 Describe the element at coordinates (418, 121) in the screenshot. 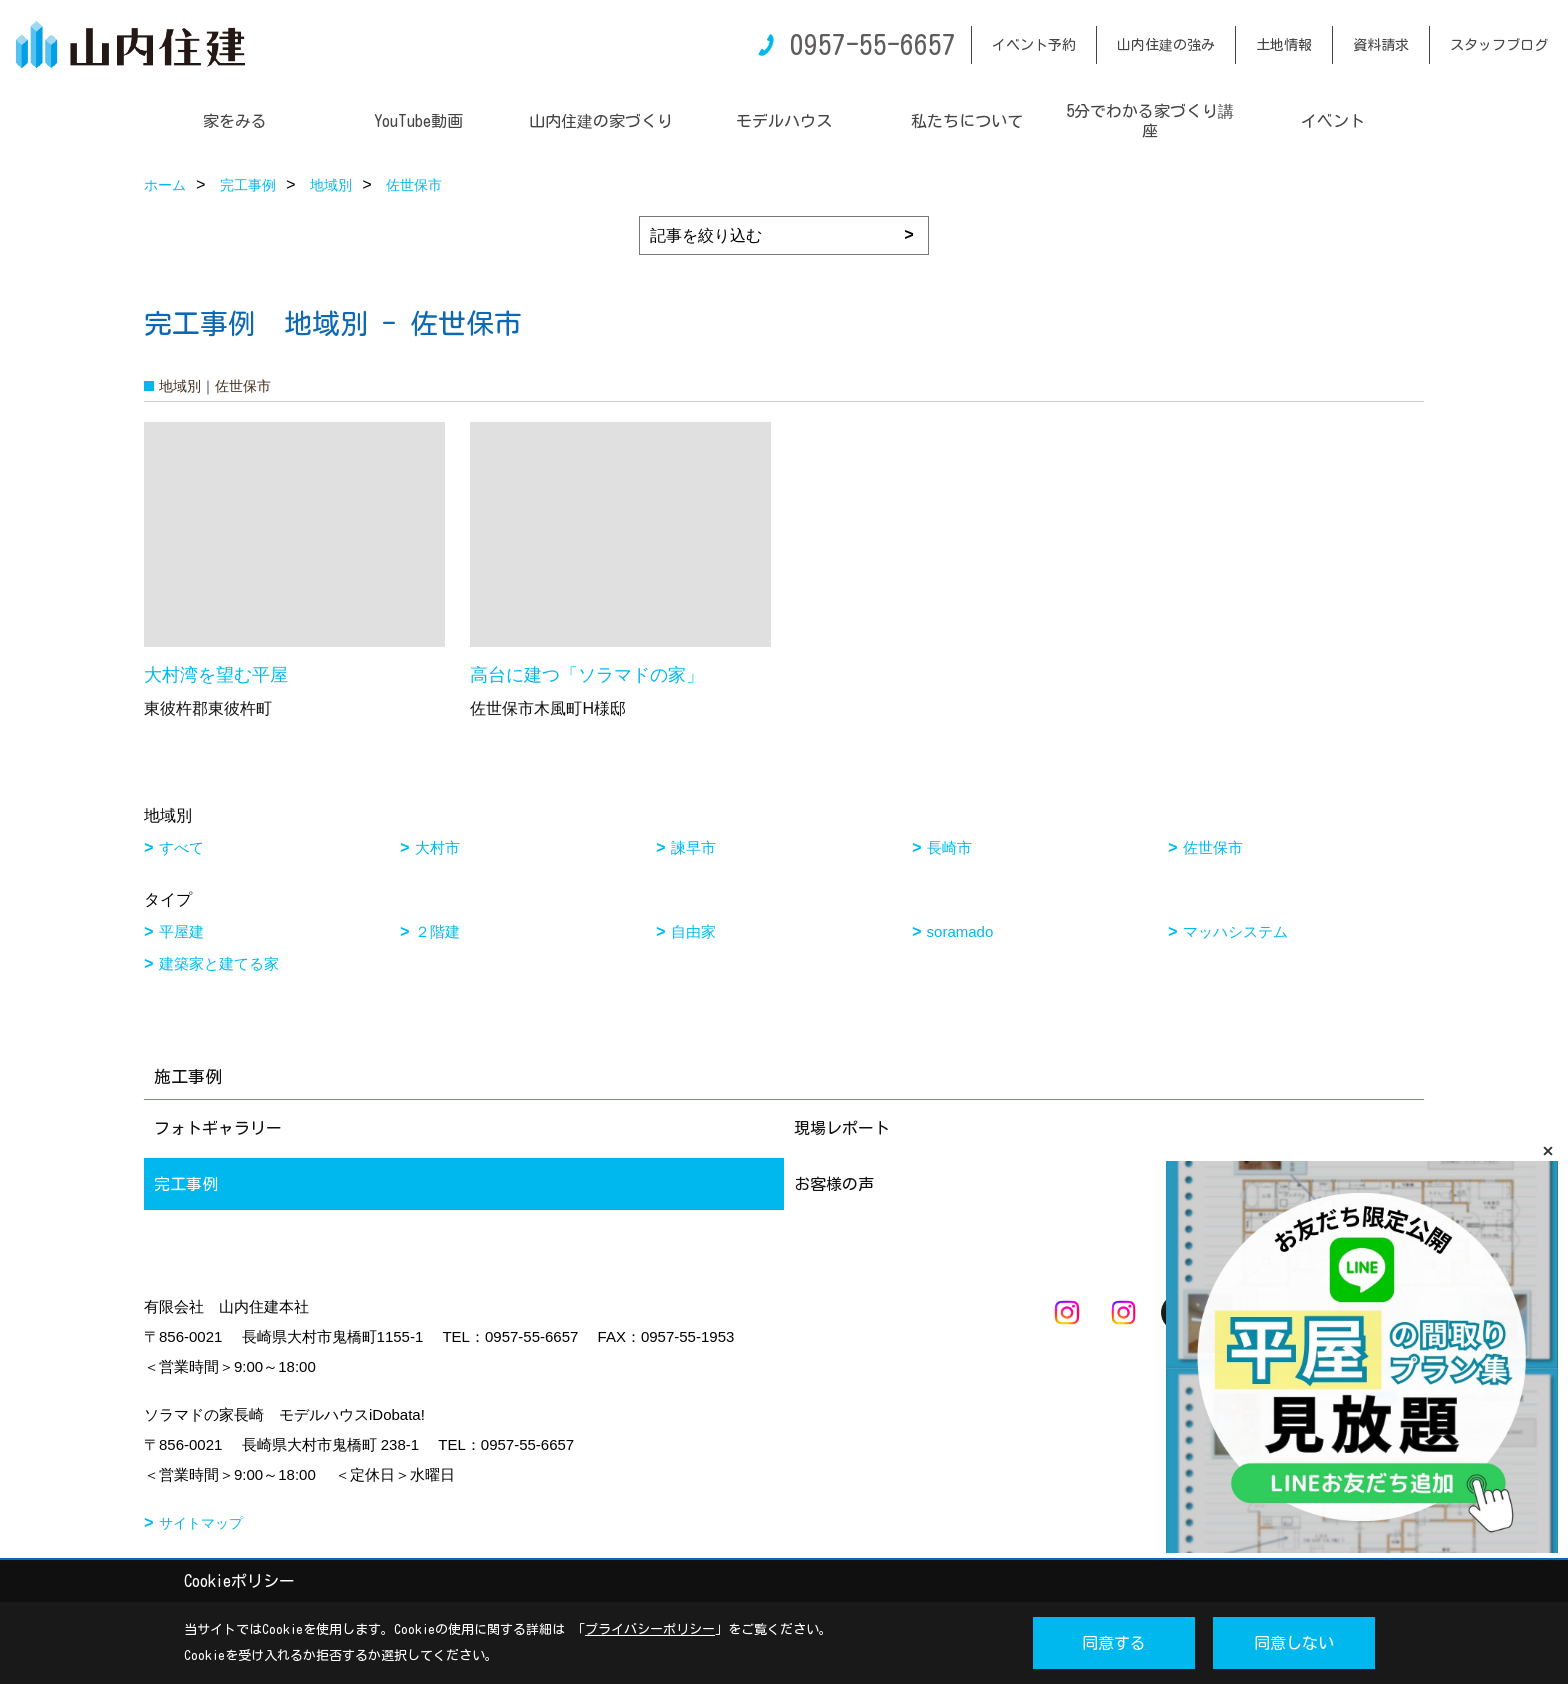

I see `YouTube動画` at that location.